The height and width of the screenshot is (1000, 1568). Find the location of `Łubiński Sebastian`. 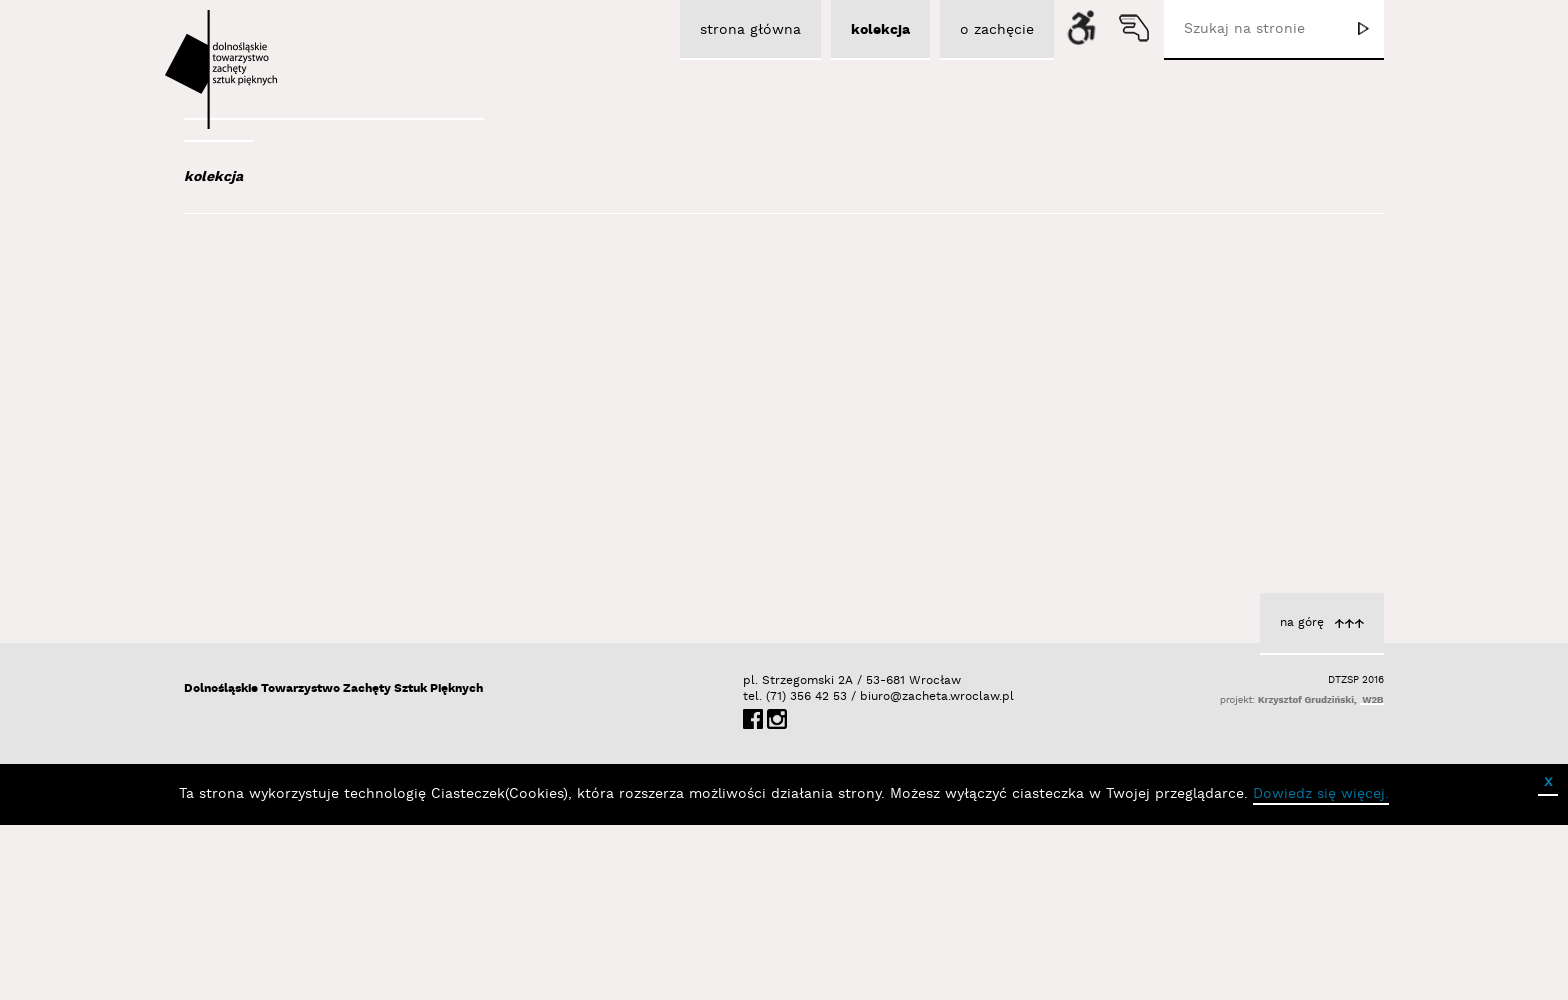

Łubiński Sebastian is located at coordinates (876, 508).